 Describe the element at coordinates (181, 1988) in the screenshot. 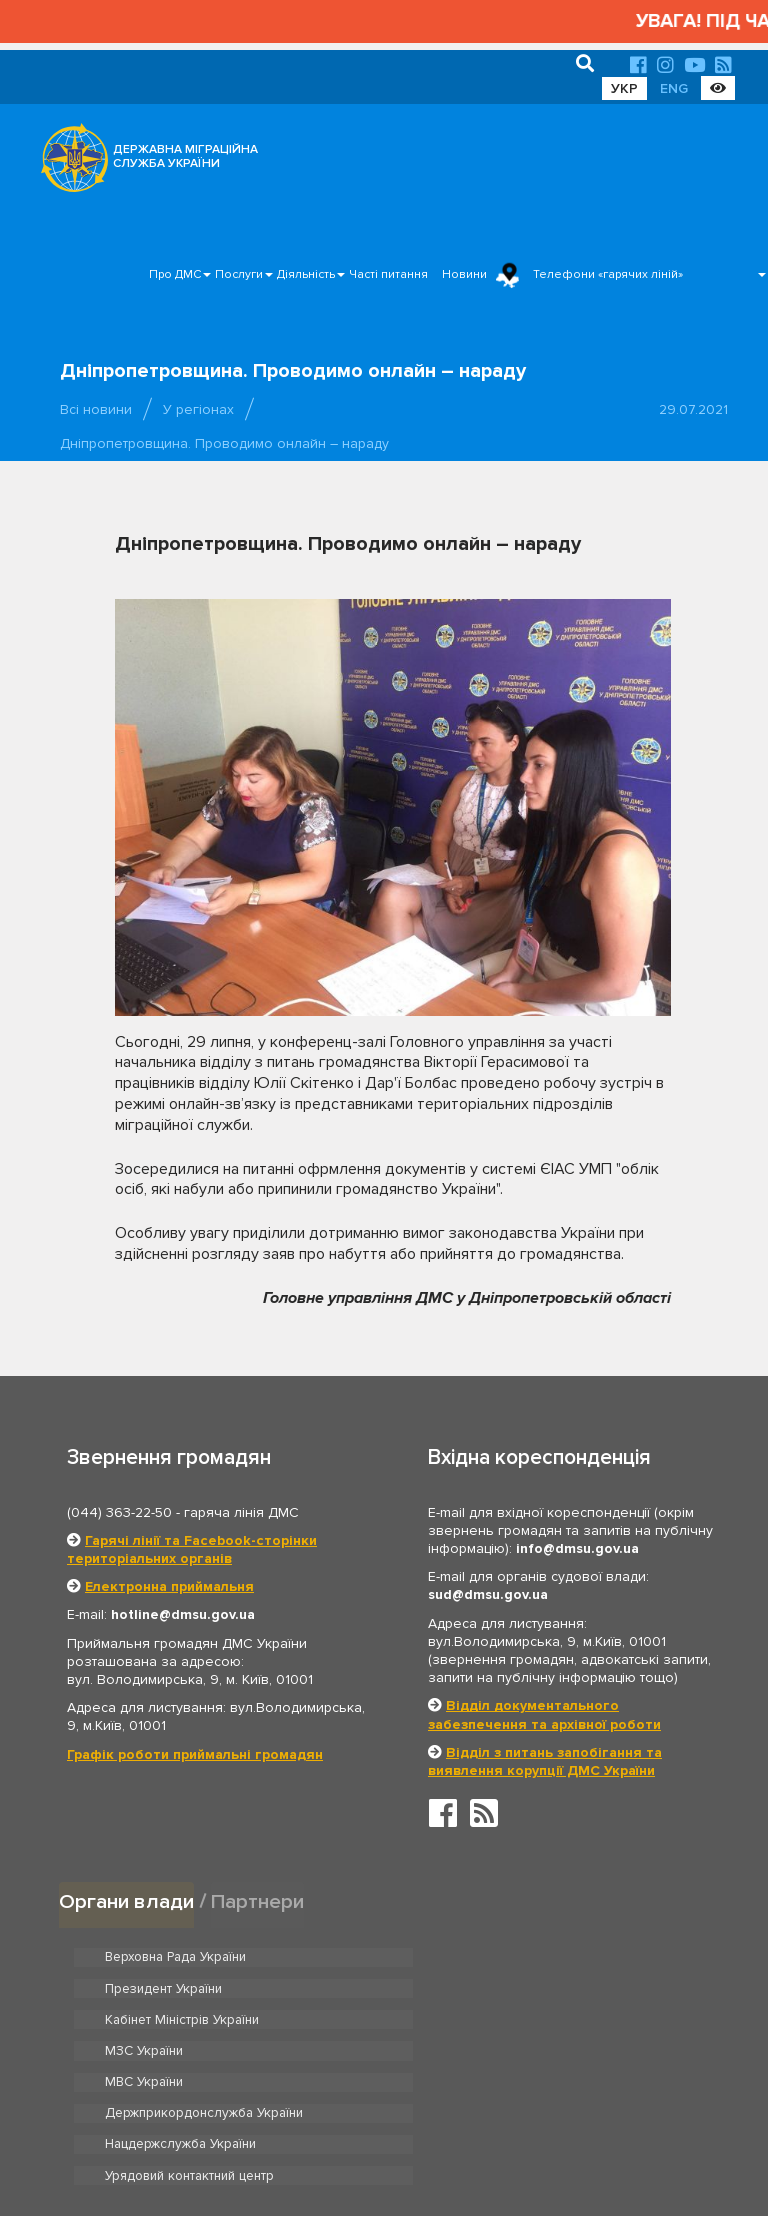

I see `Кабінет Міністрів України` at that location.